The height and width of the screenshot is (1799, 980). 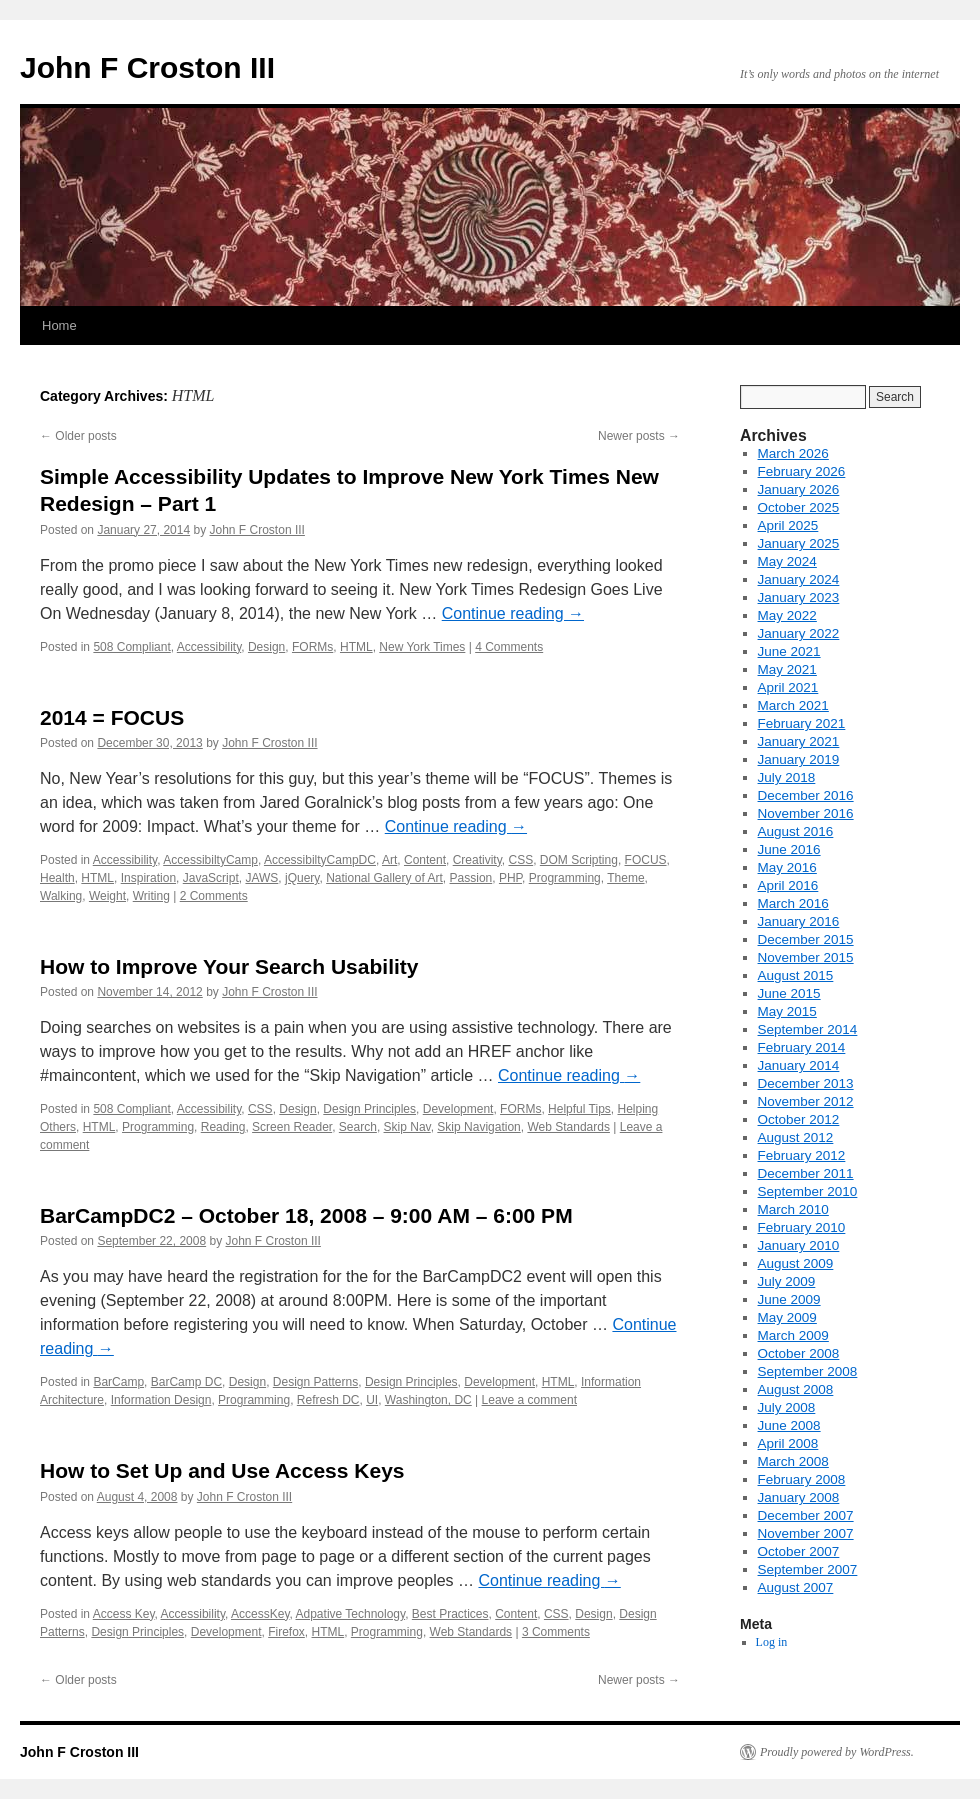 What do you see at coordinates (808, 1371) in the screenshot?
I see `September 2008` at bounding box center [808, 1371].